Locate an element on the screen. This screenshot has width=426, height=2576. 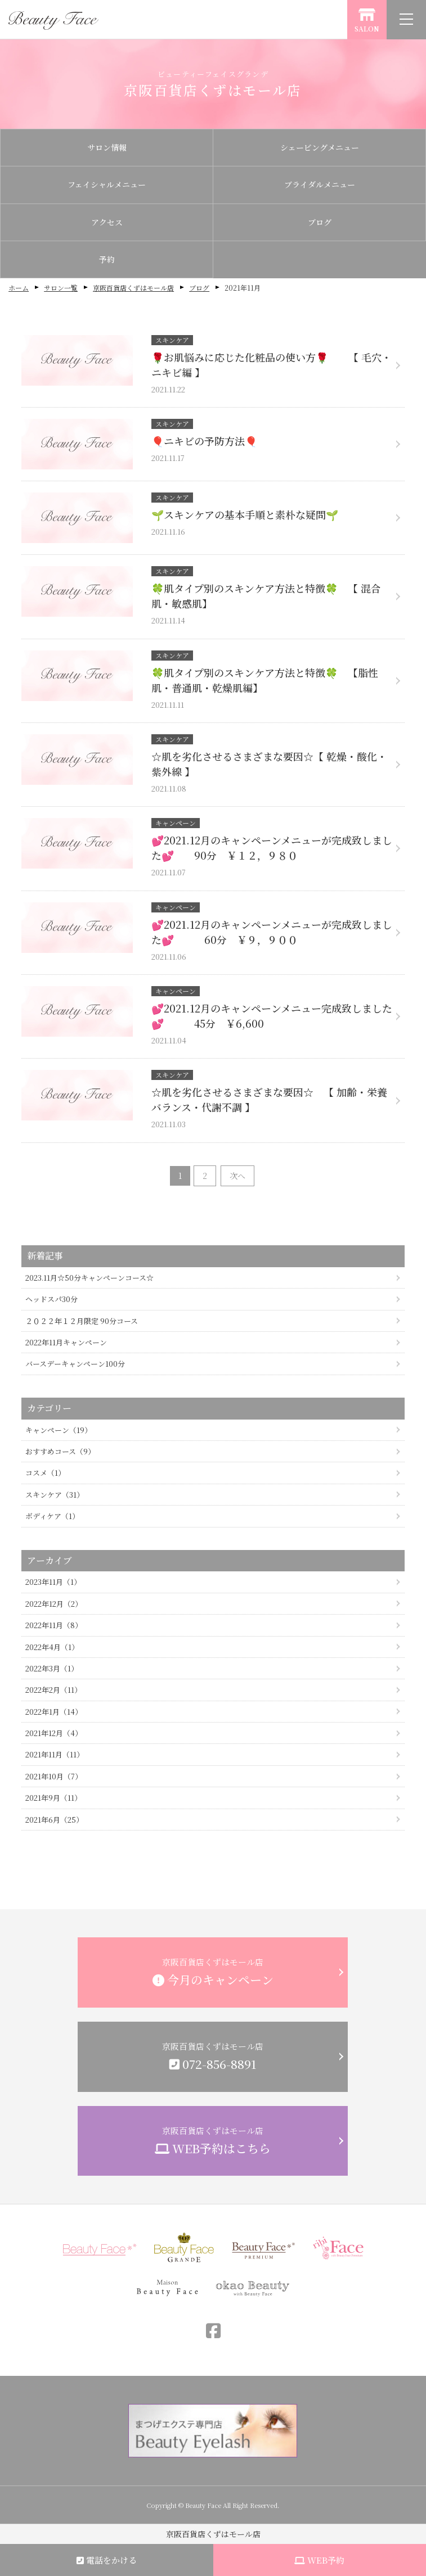
2021年9月（11） is located at coordinates (53, 1797).